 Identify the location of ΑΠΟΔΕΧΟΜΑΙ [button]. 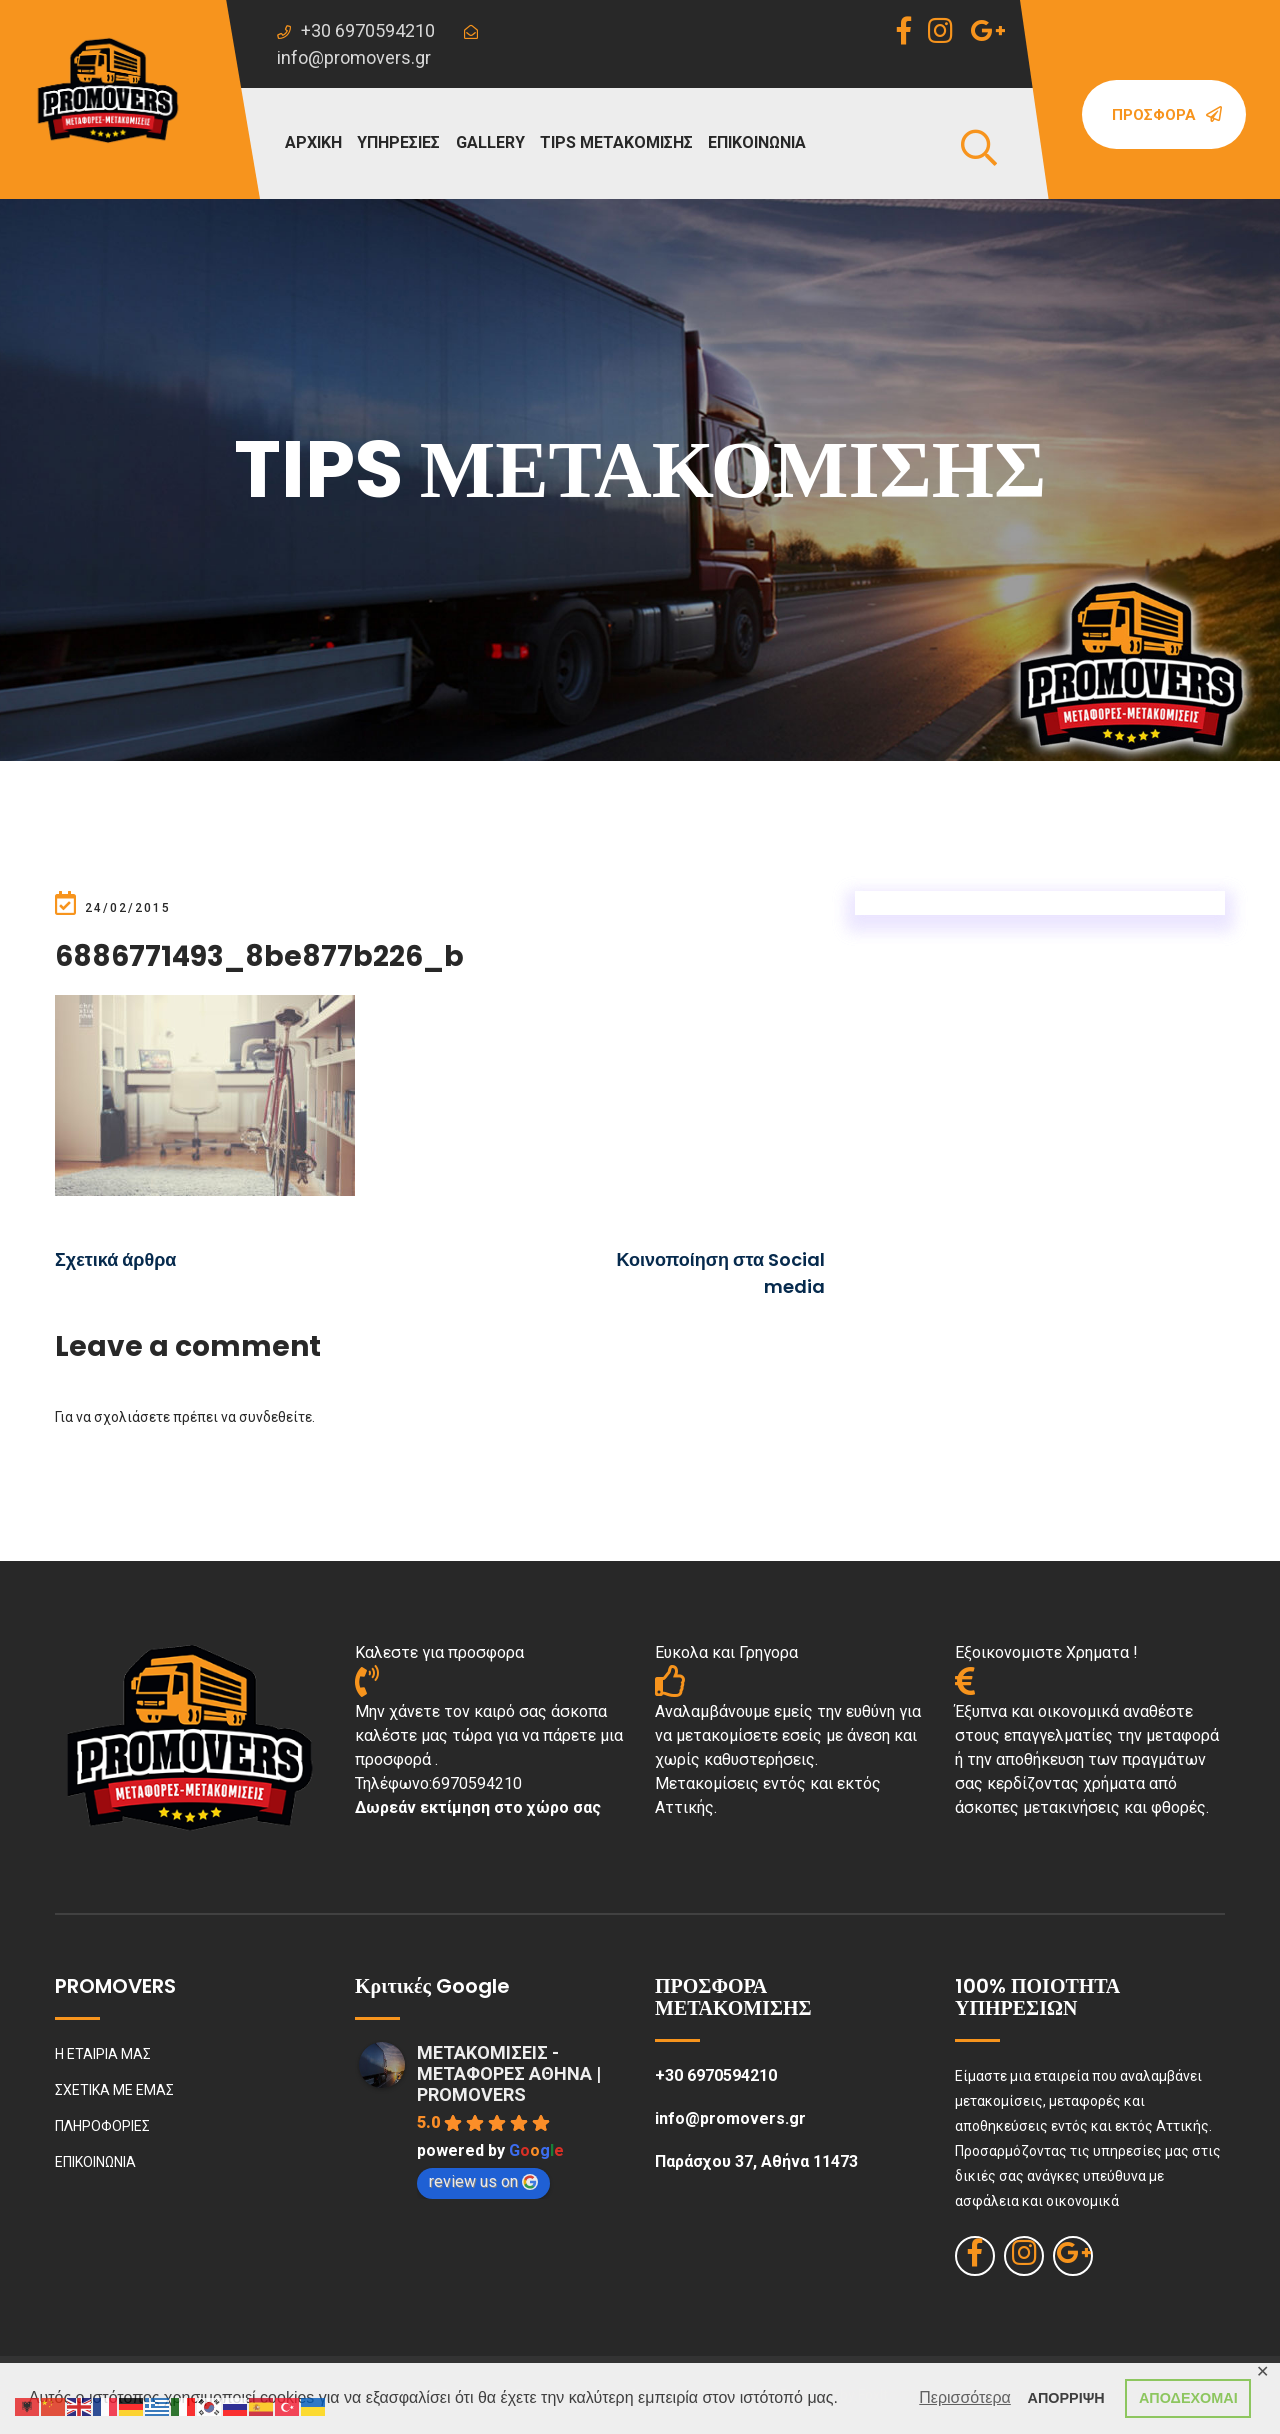
(1188, 2398).